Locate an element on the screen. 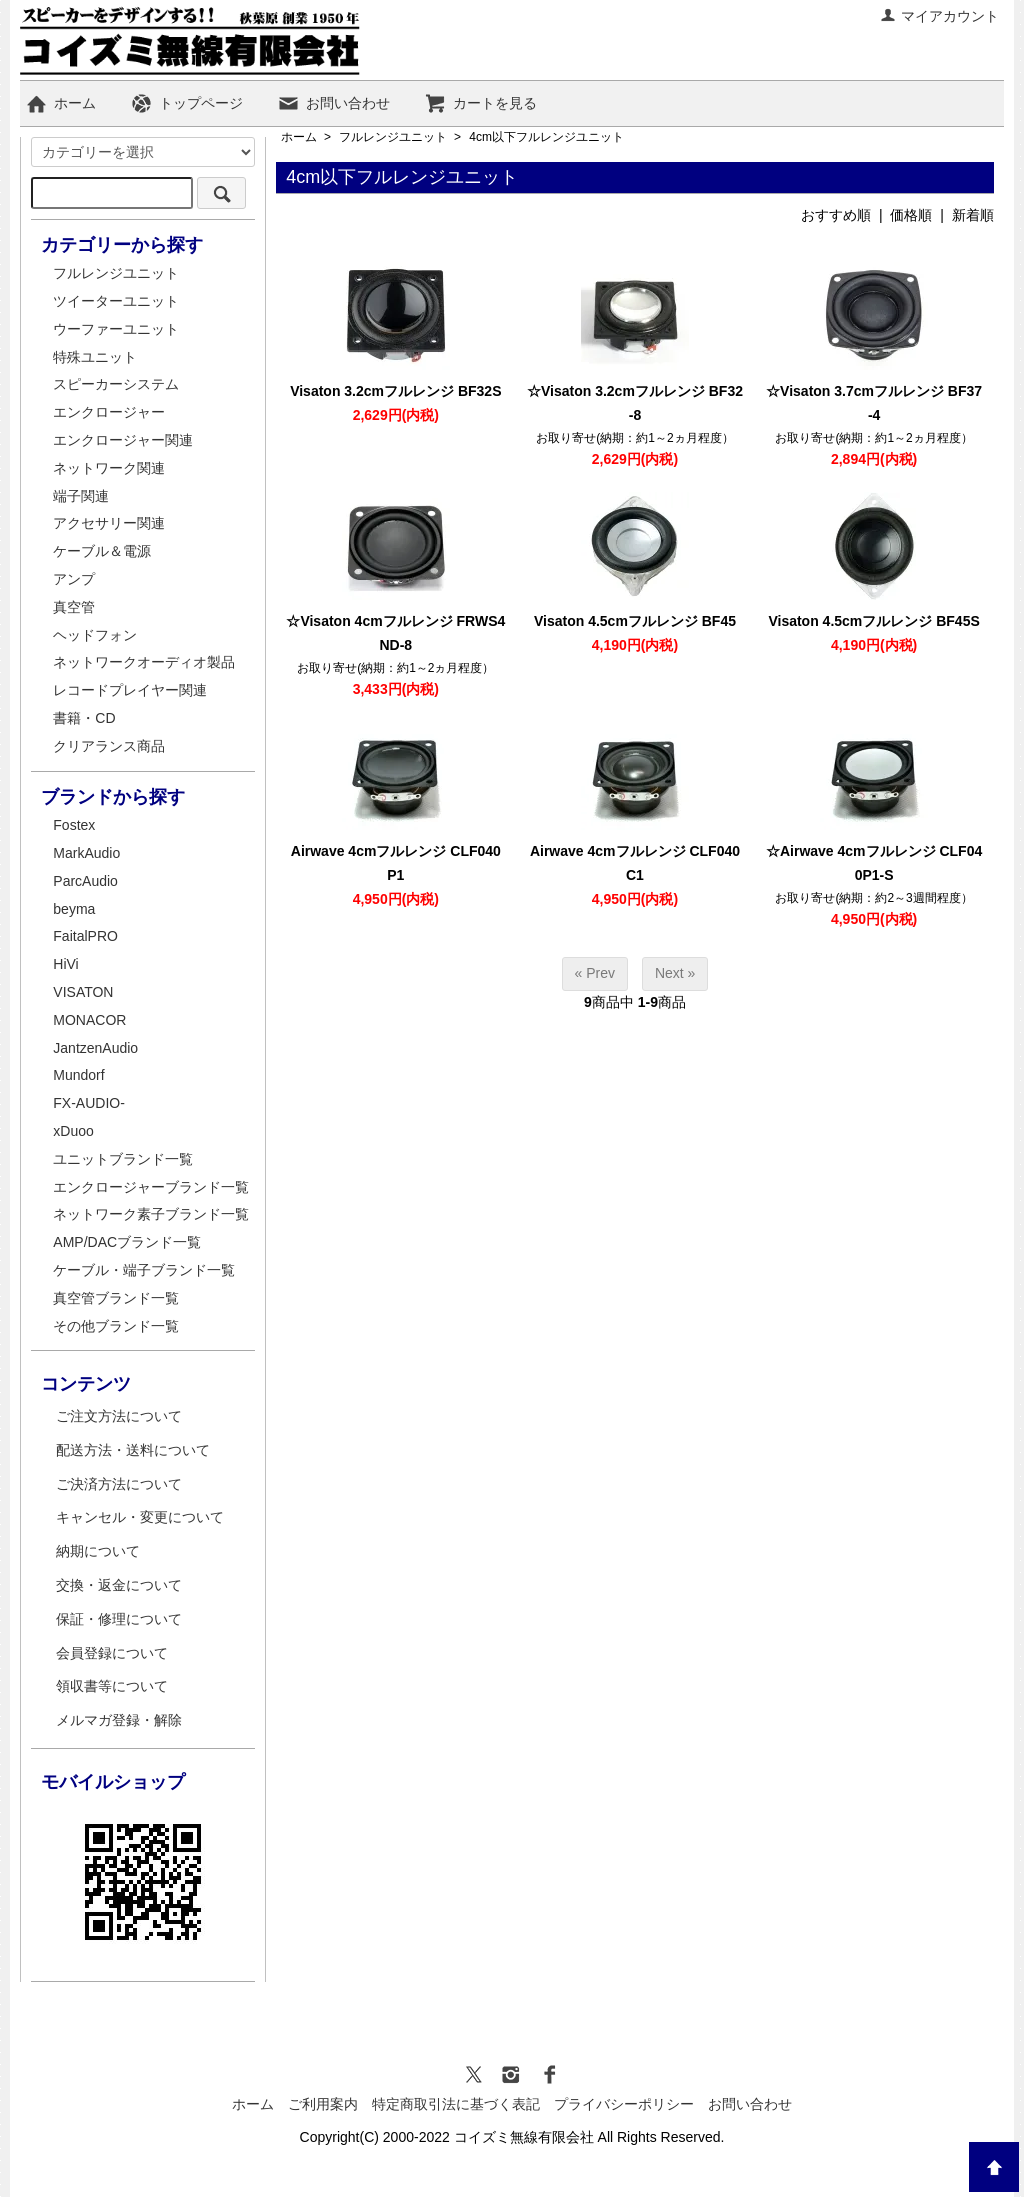 This screenshot has width=1024, height=2197. ネットワークオーディオ製品 is located at coordinates (144, 662).